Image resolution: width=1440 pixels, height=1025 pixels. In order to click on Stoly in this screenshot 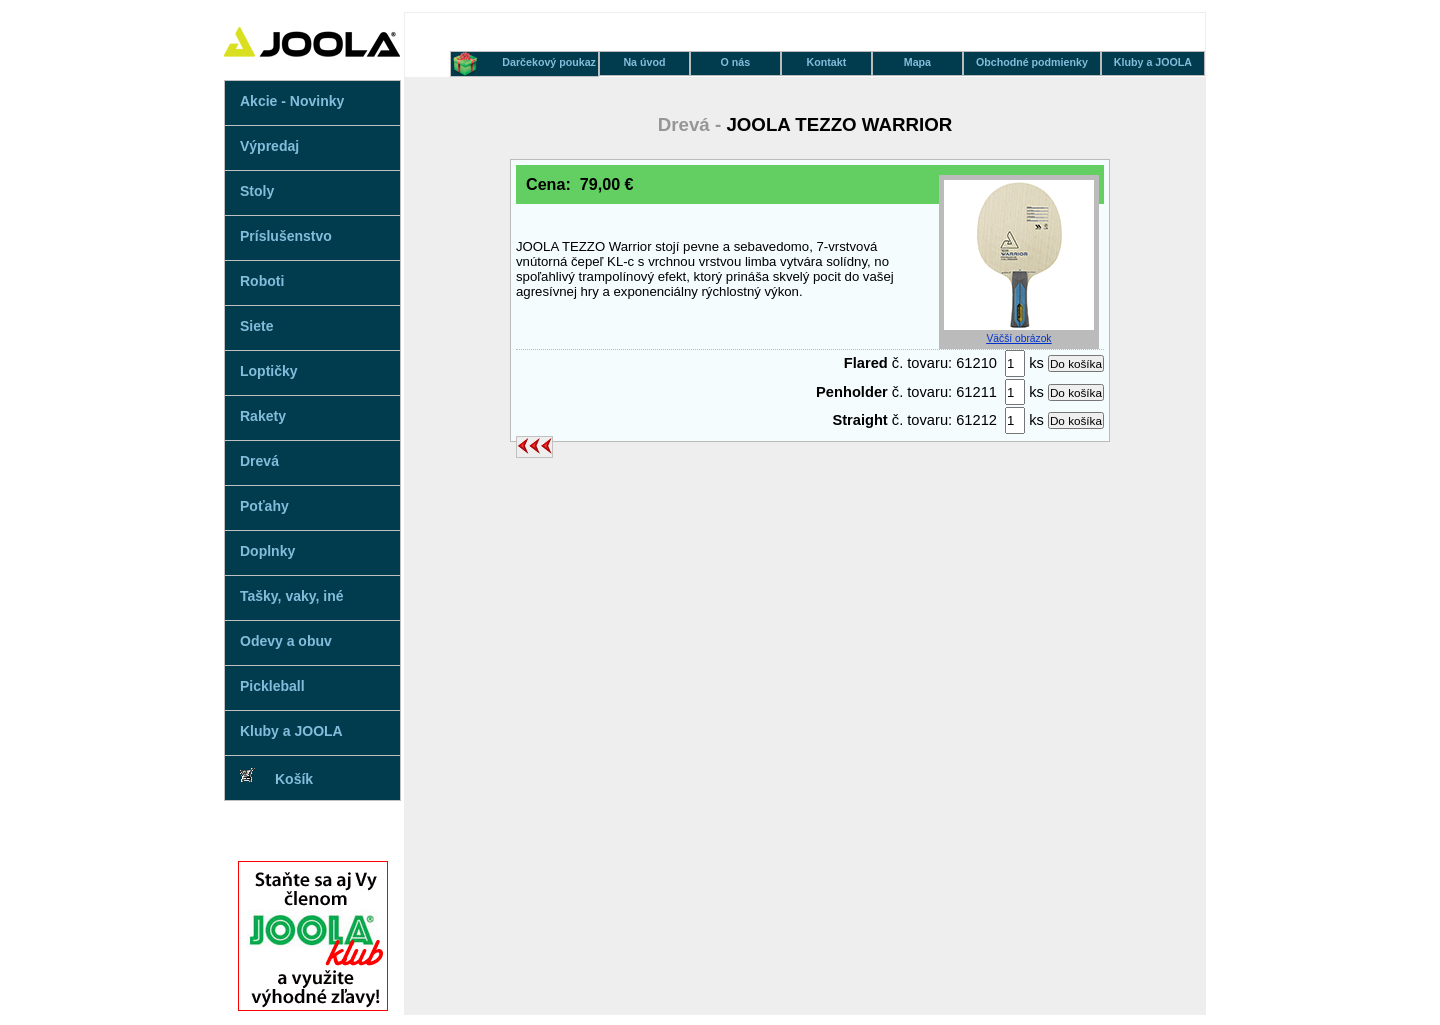, I will do `click(257, 191)`.